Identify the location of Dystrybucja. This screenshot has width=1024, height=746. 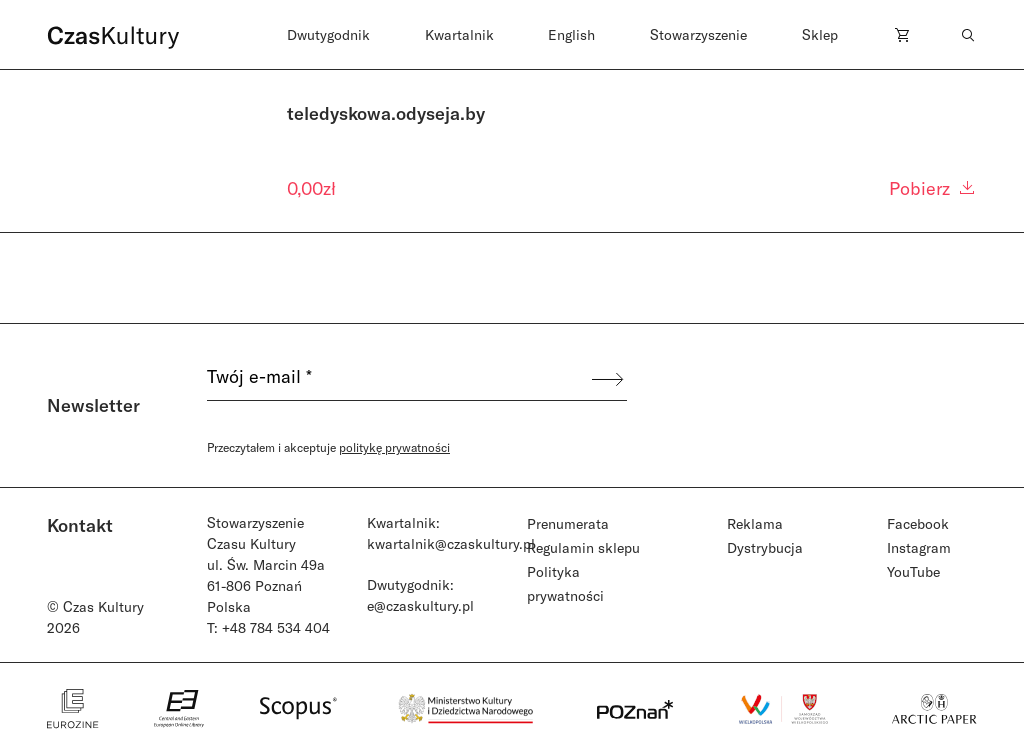
(765, 547).